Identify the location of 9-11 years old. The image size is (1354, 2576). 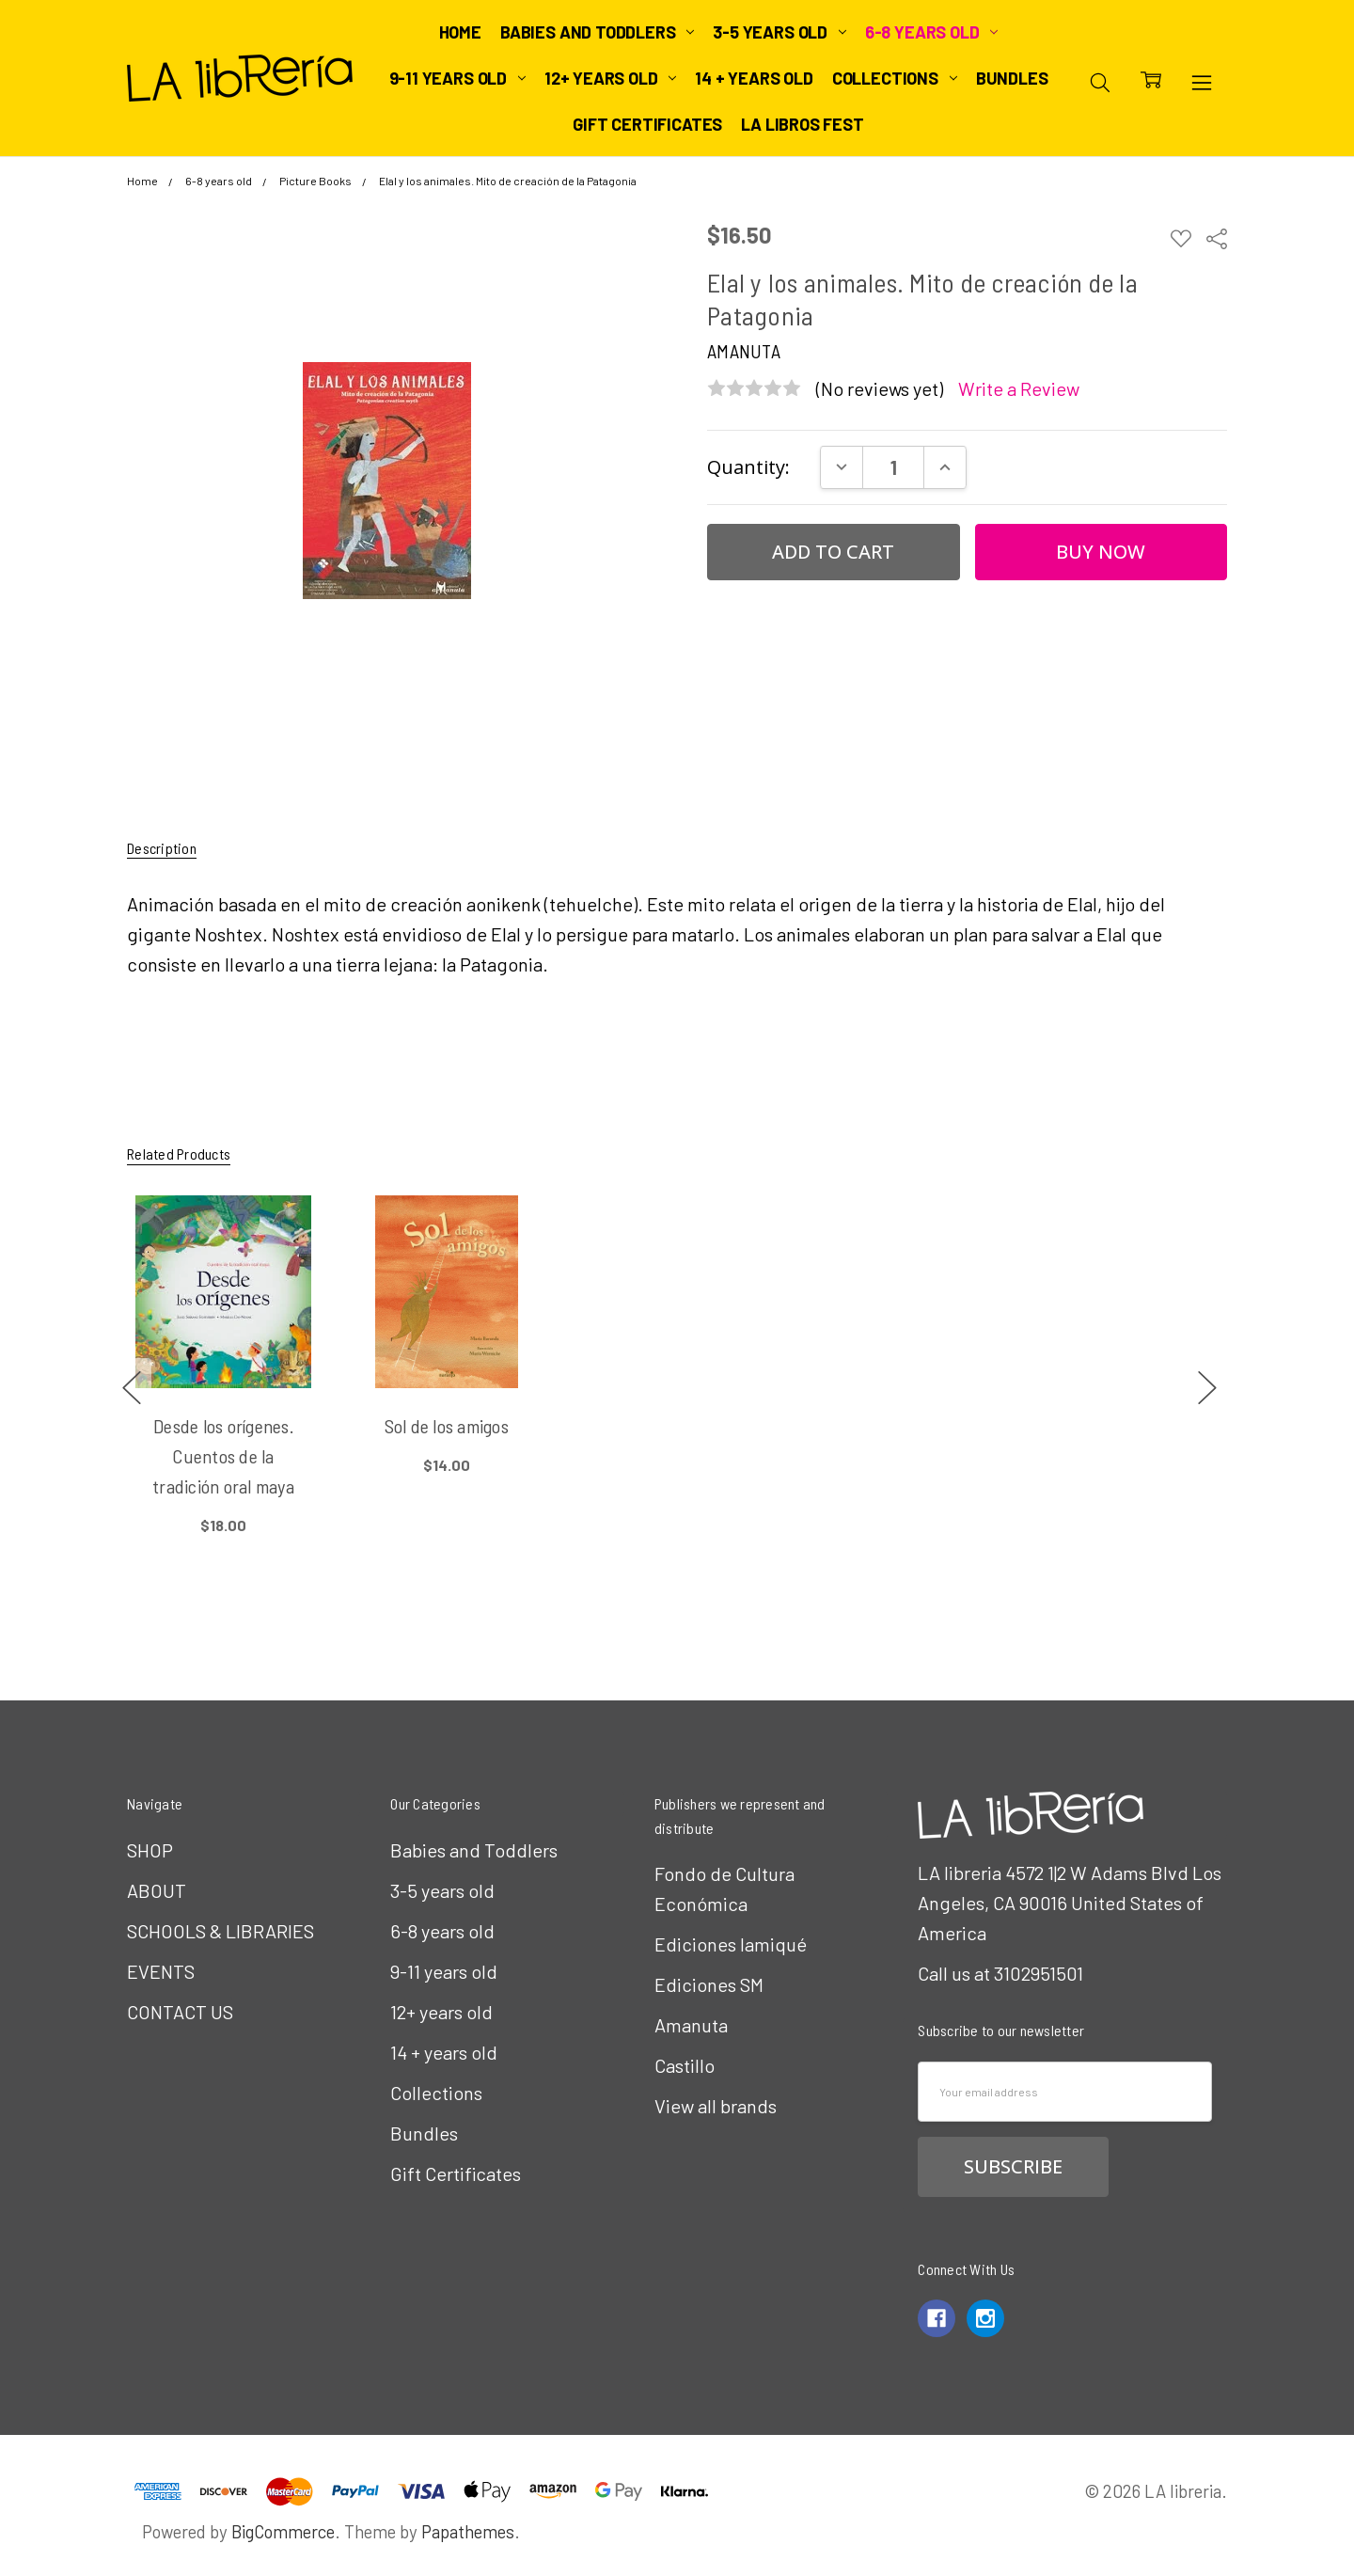
(457, 78).